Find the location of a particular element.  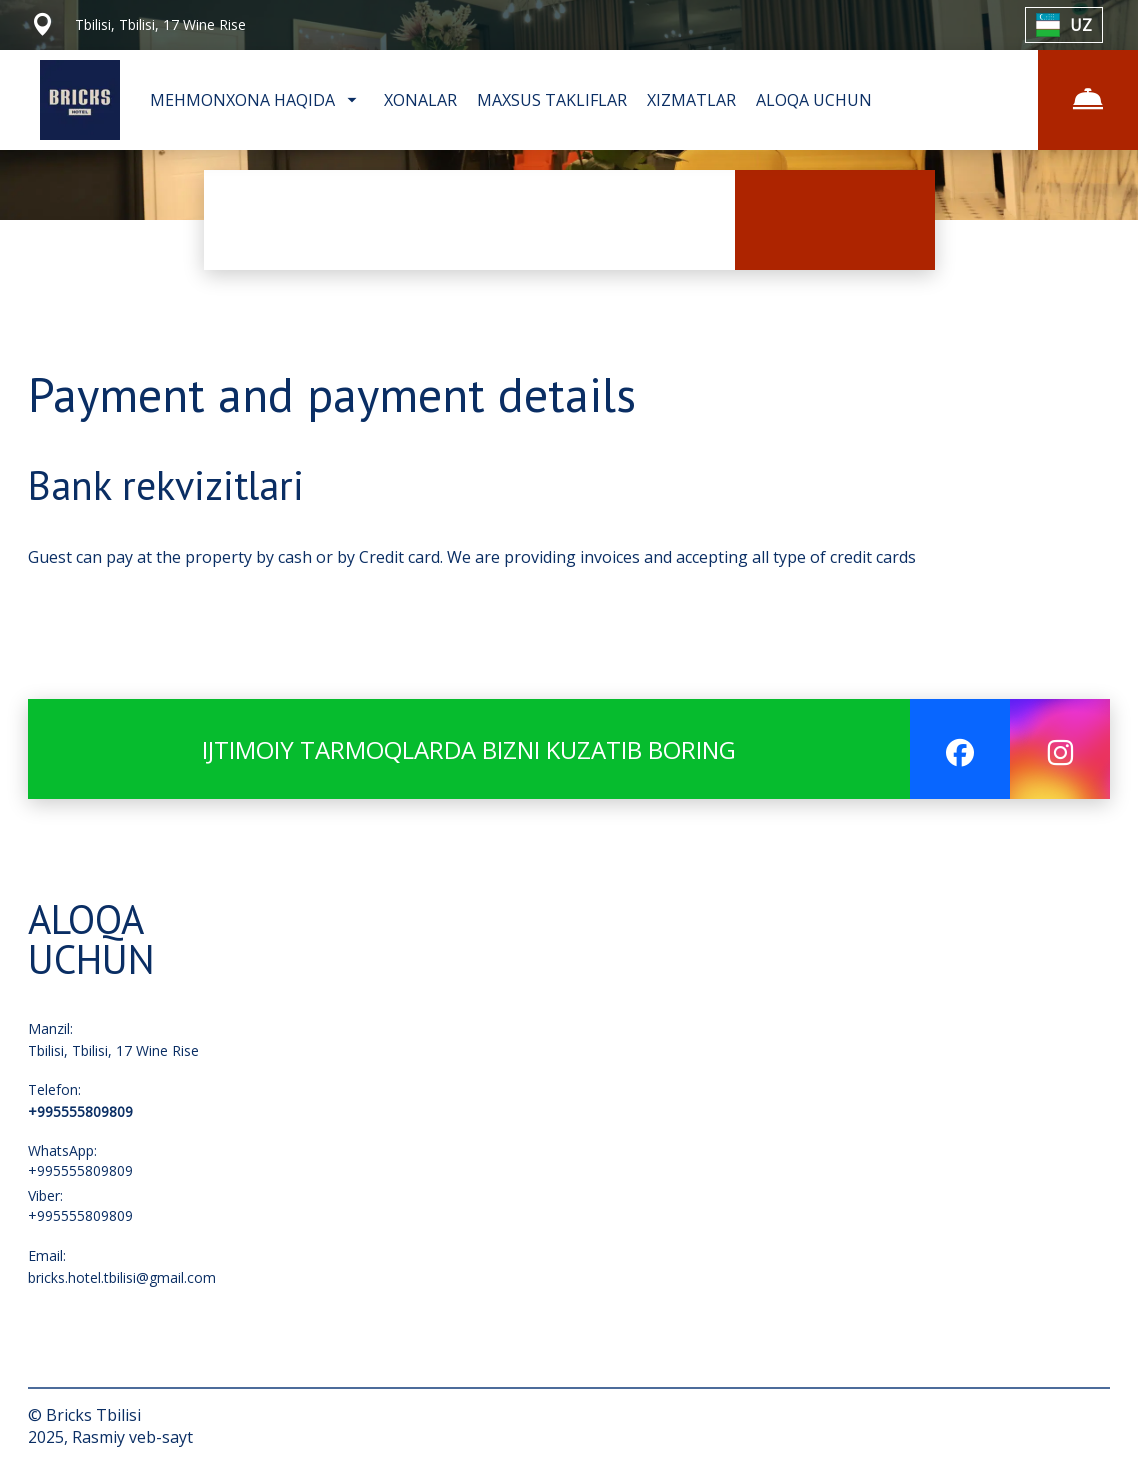

XONALAR is located at coordinates (420, 100).